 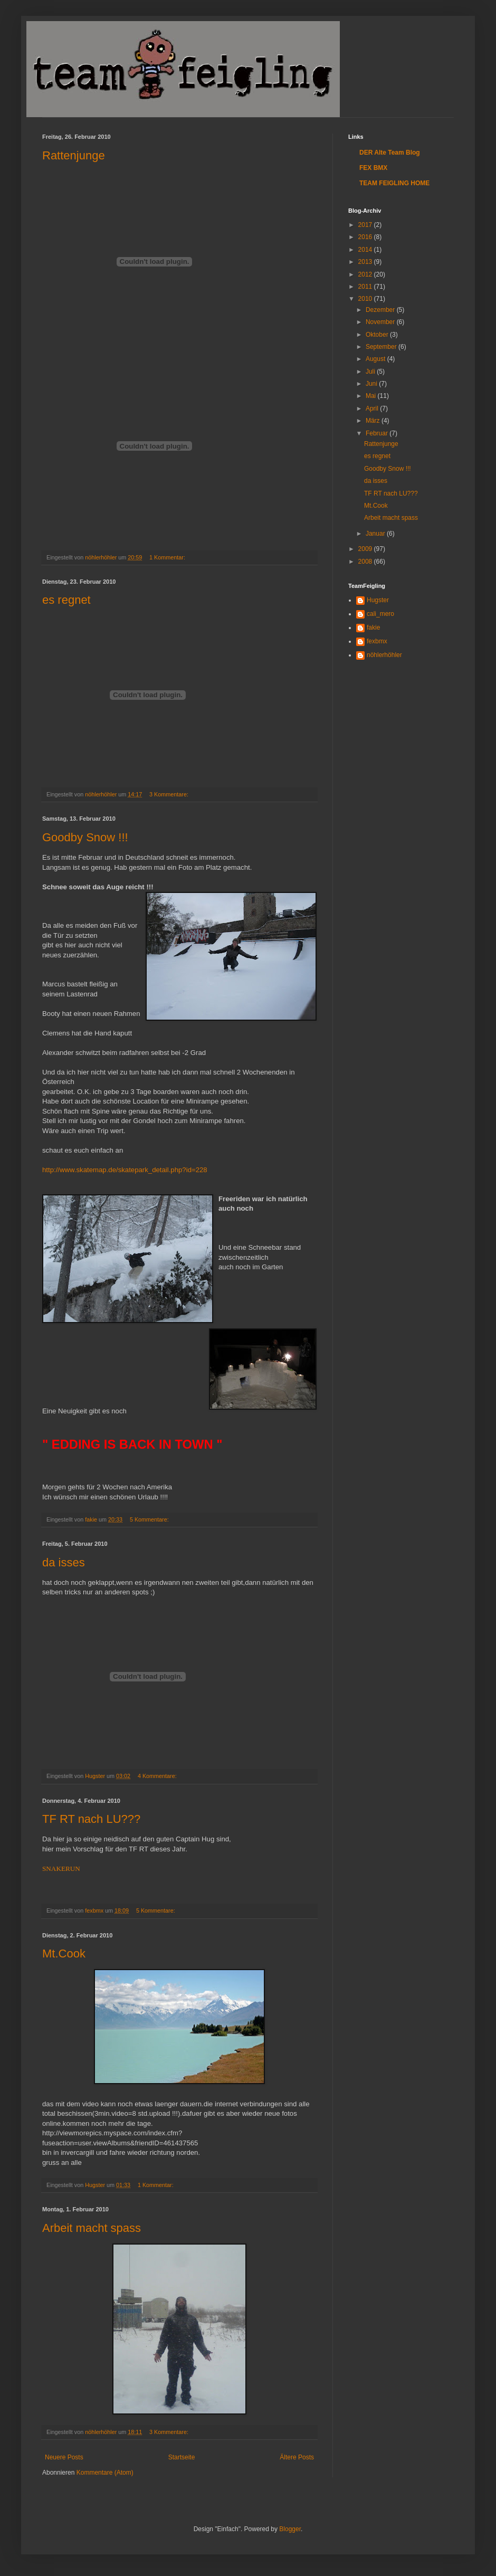 What do you see at coordinates (376, 533) in the screenshot?
I see `Januar` at bounding box center [376, 533].